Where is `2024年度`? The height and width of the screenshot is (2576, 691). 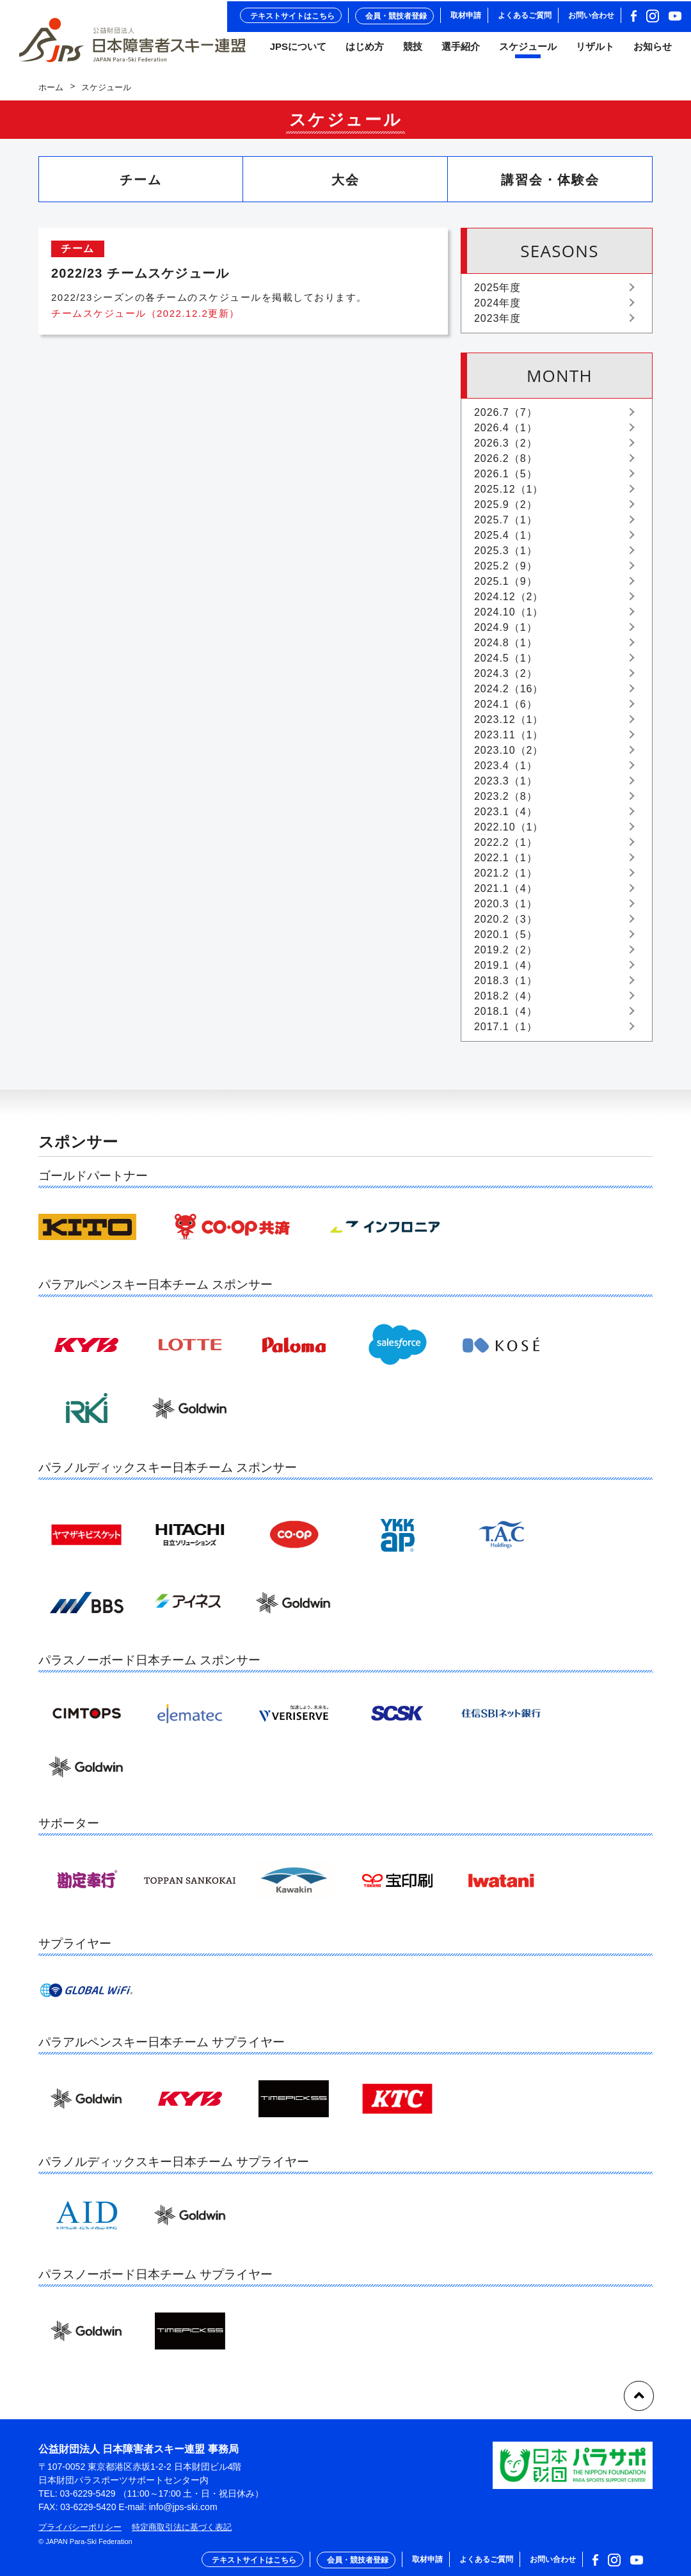
2024年度 is located at coordinates (497, 308).